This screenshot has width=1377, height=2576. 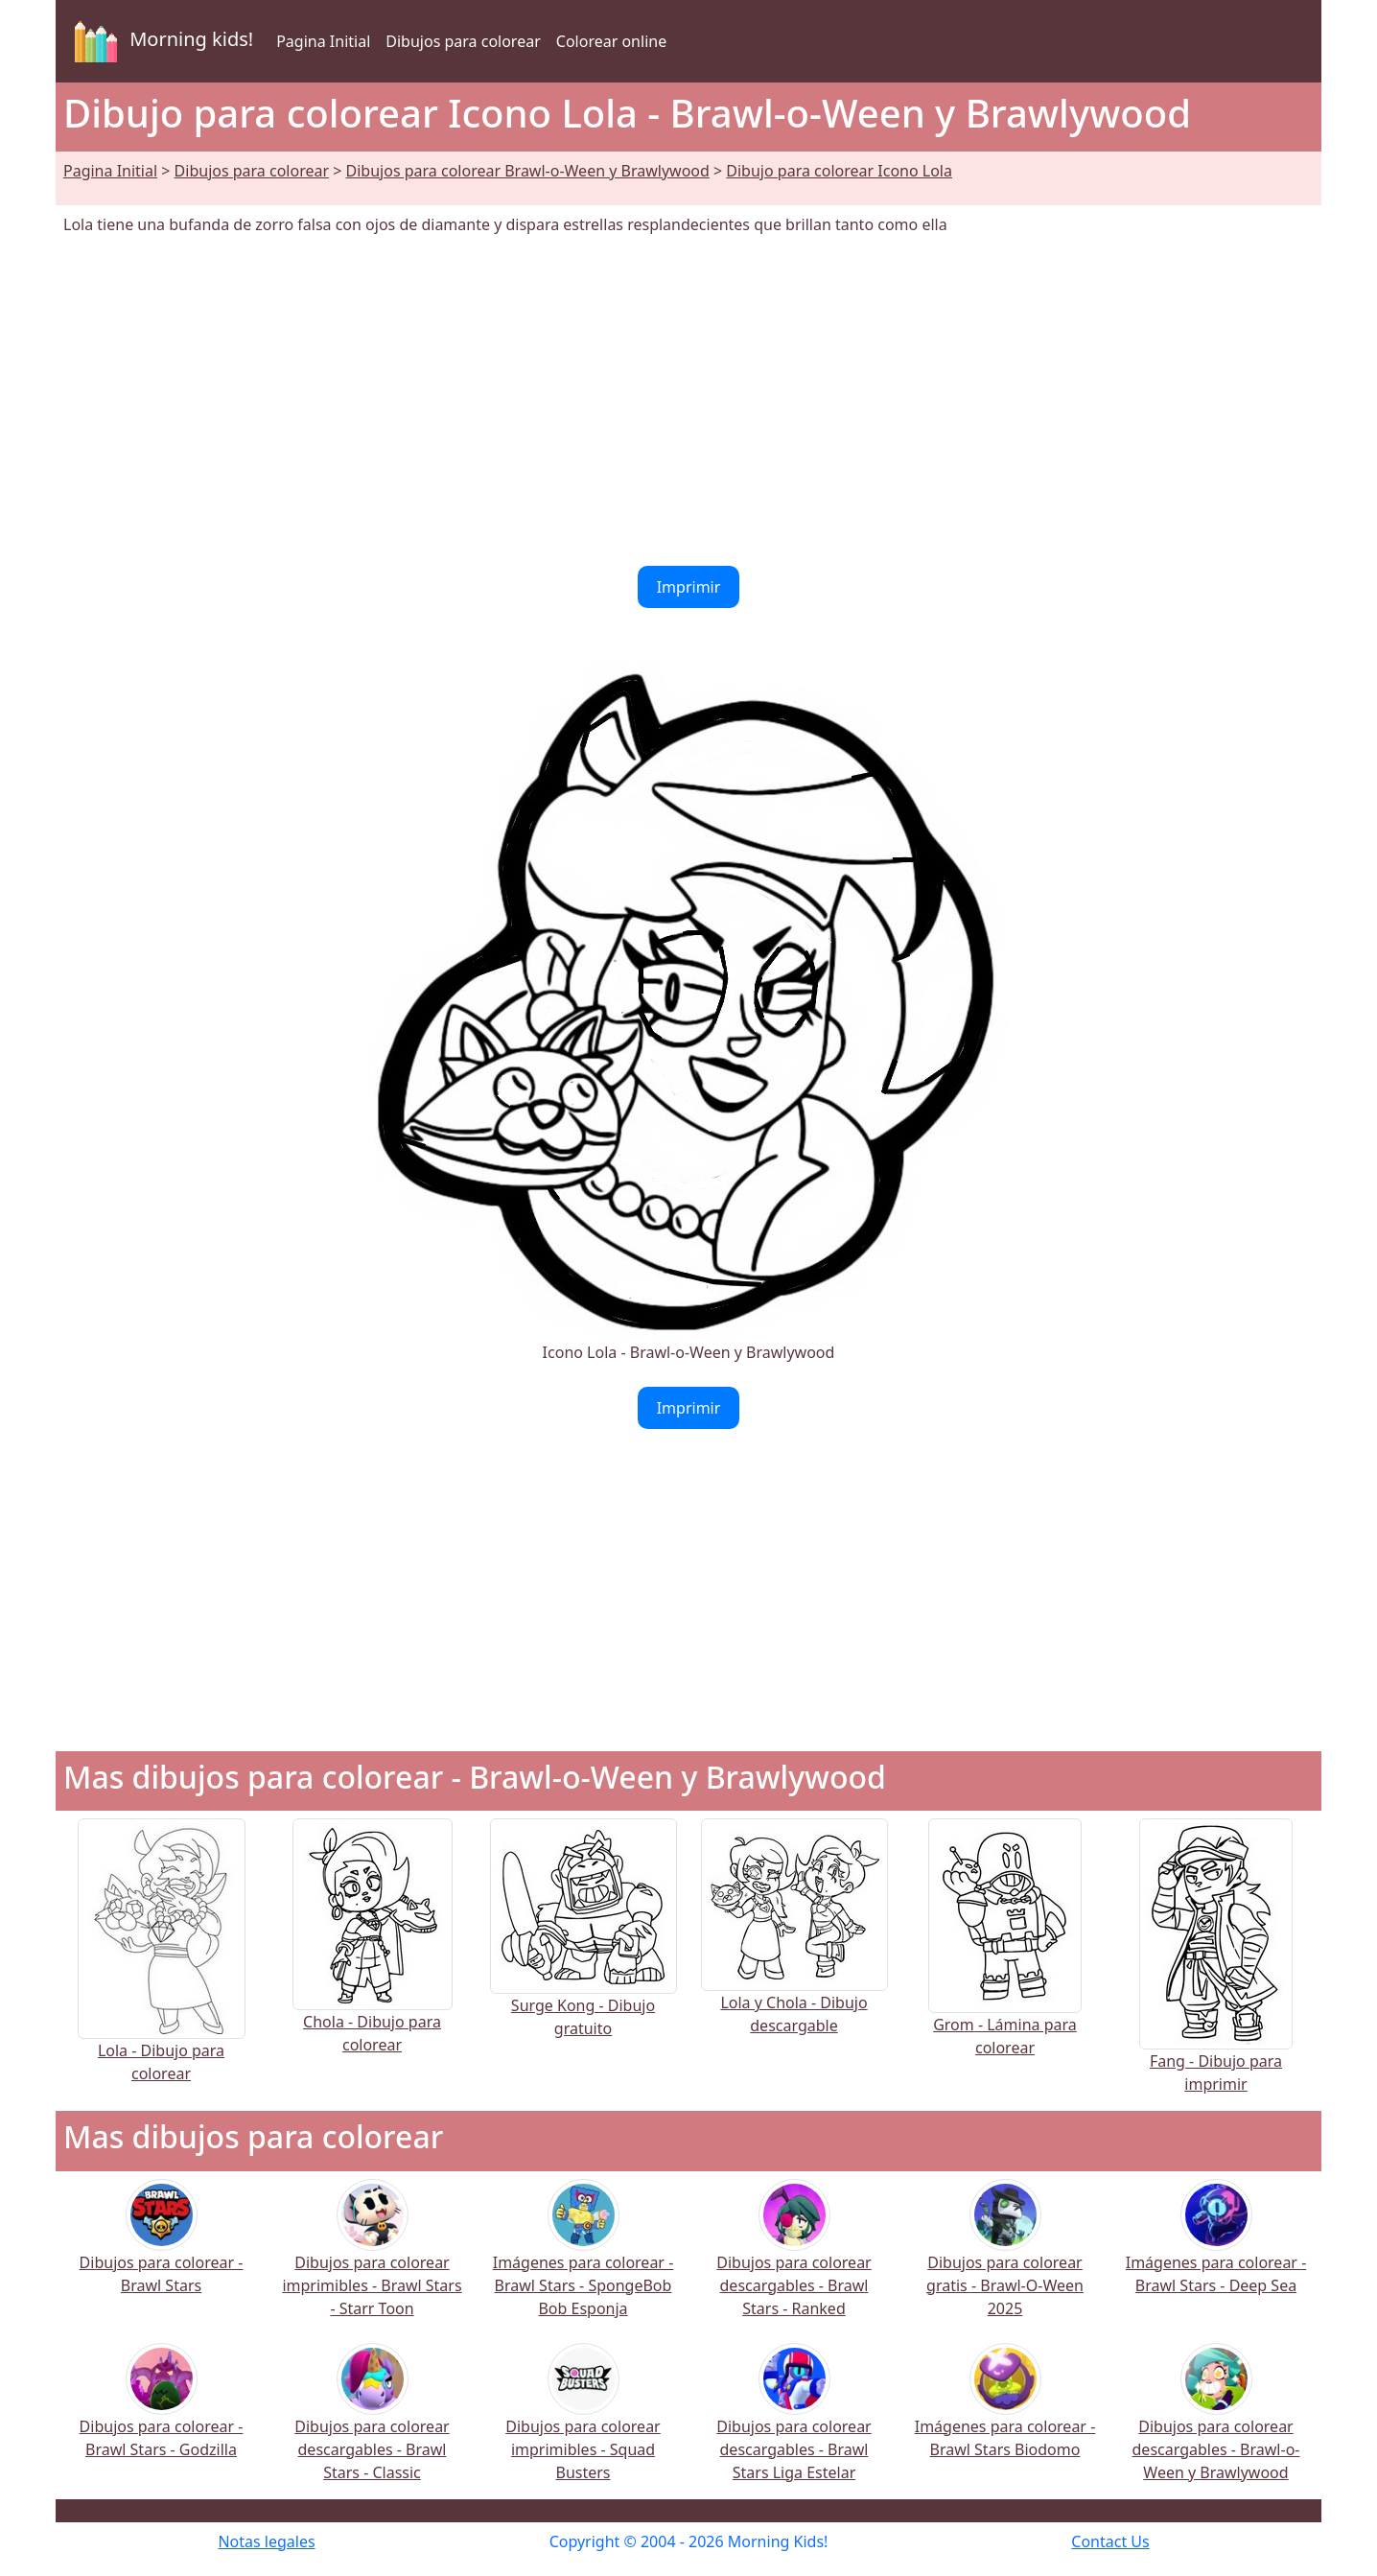 I want to click on Pagina Initial, so click(x=323, y=41).